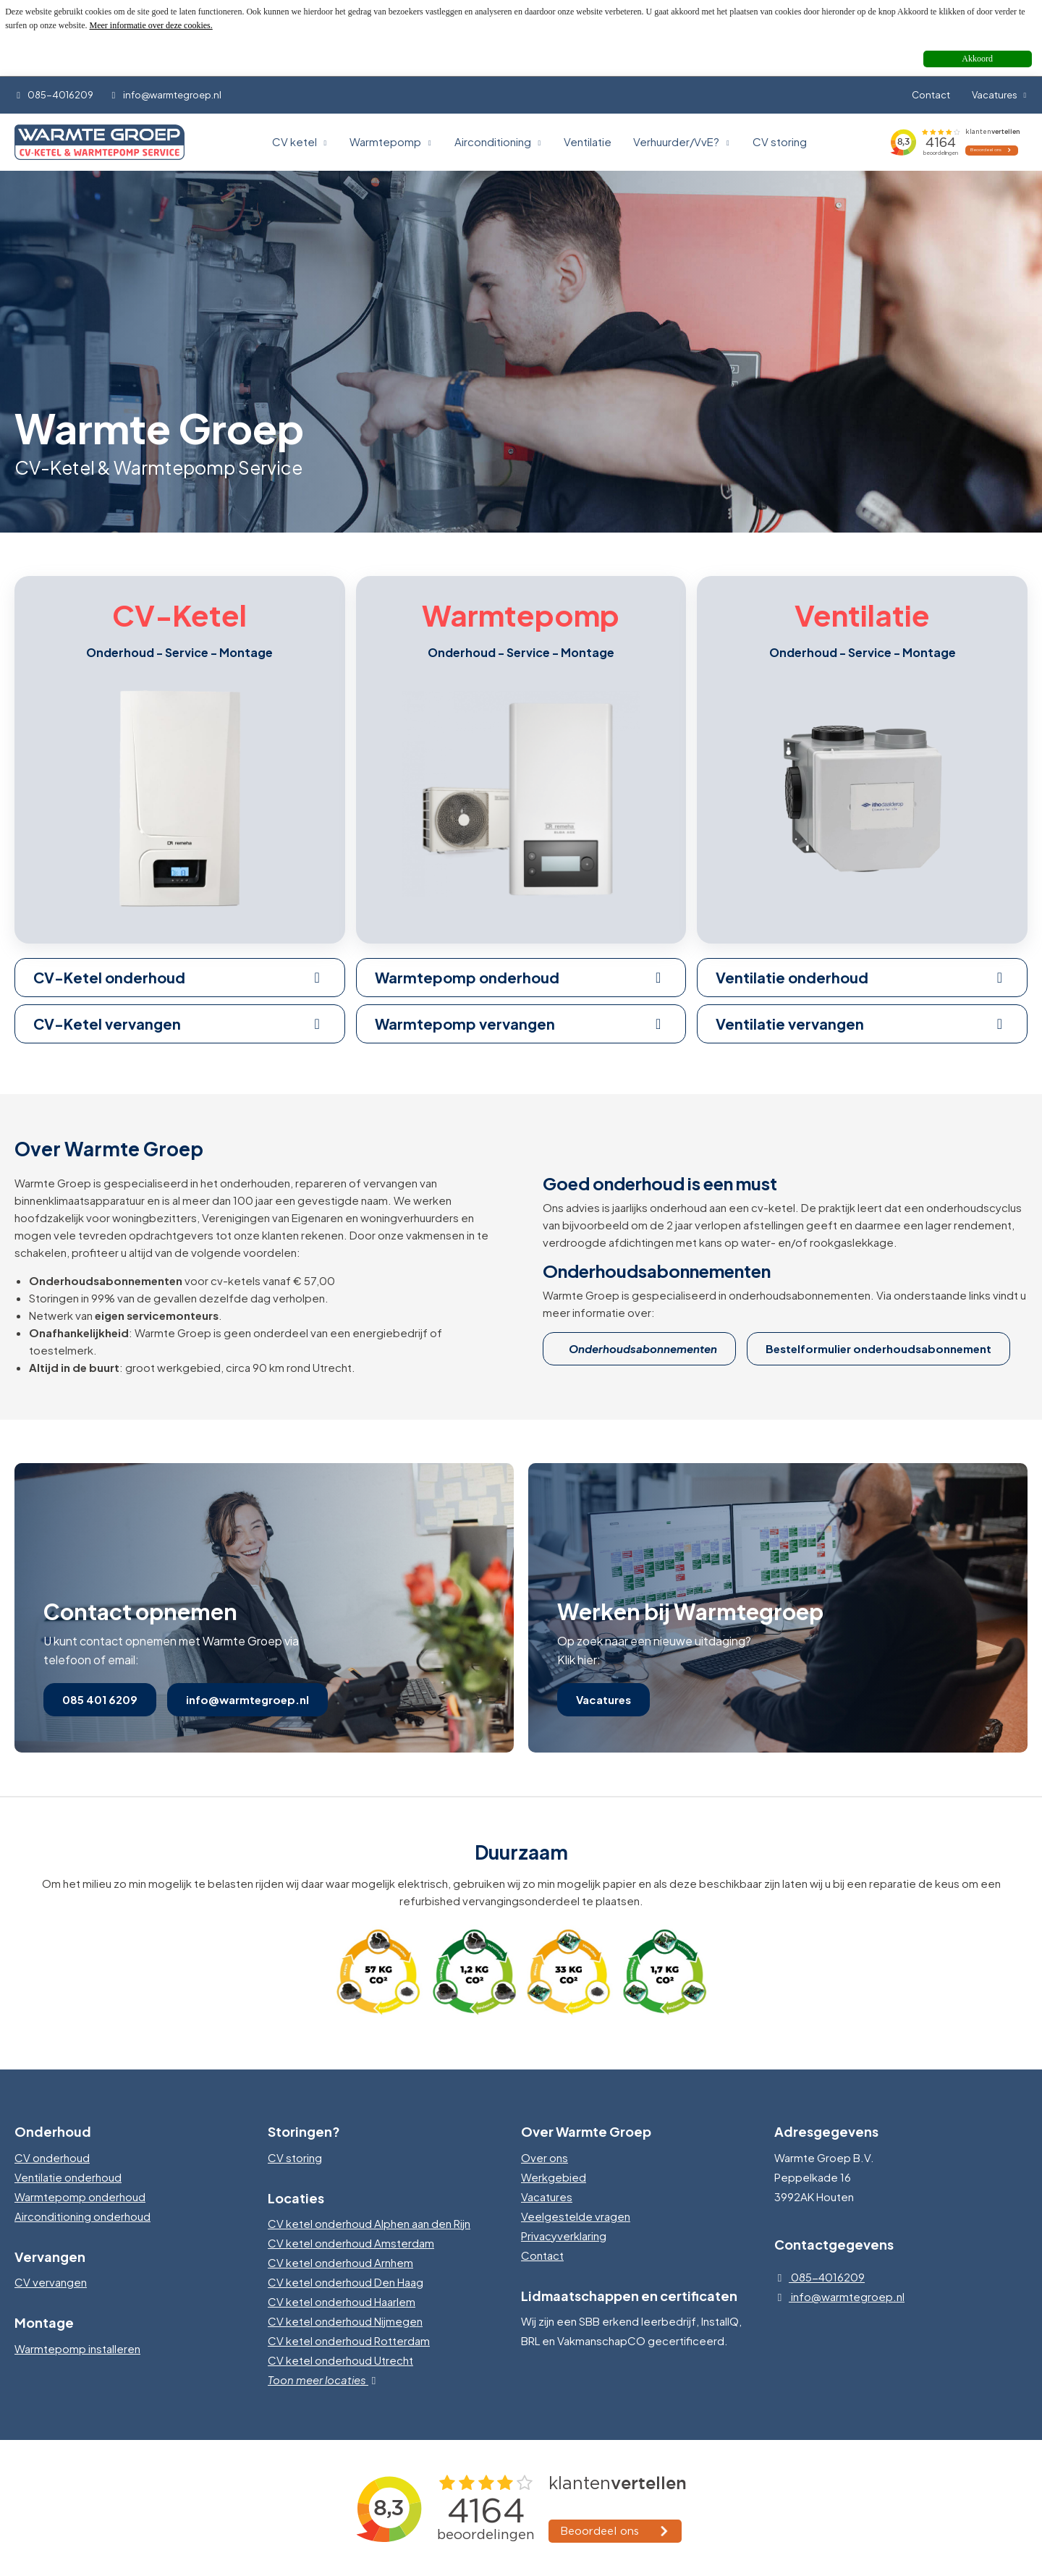 This screenshot has width=1042, height=2576. What do you see at coordinates (341, 2301) in the screenshot?
I see `CV ketel onderhoud Haarlem` at bounding box center [341, 2301].